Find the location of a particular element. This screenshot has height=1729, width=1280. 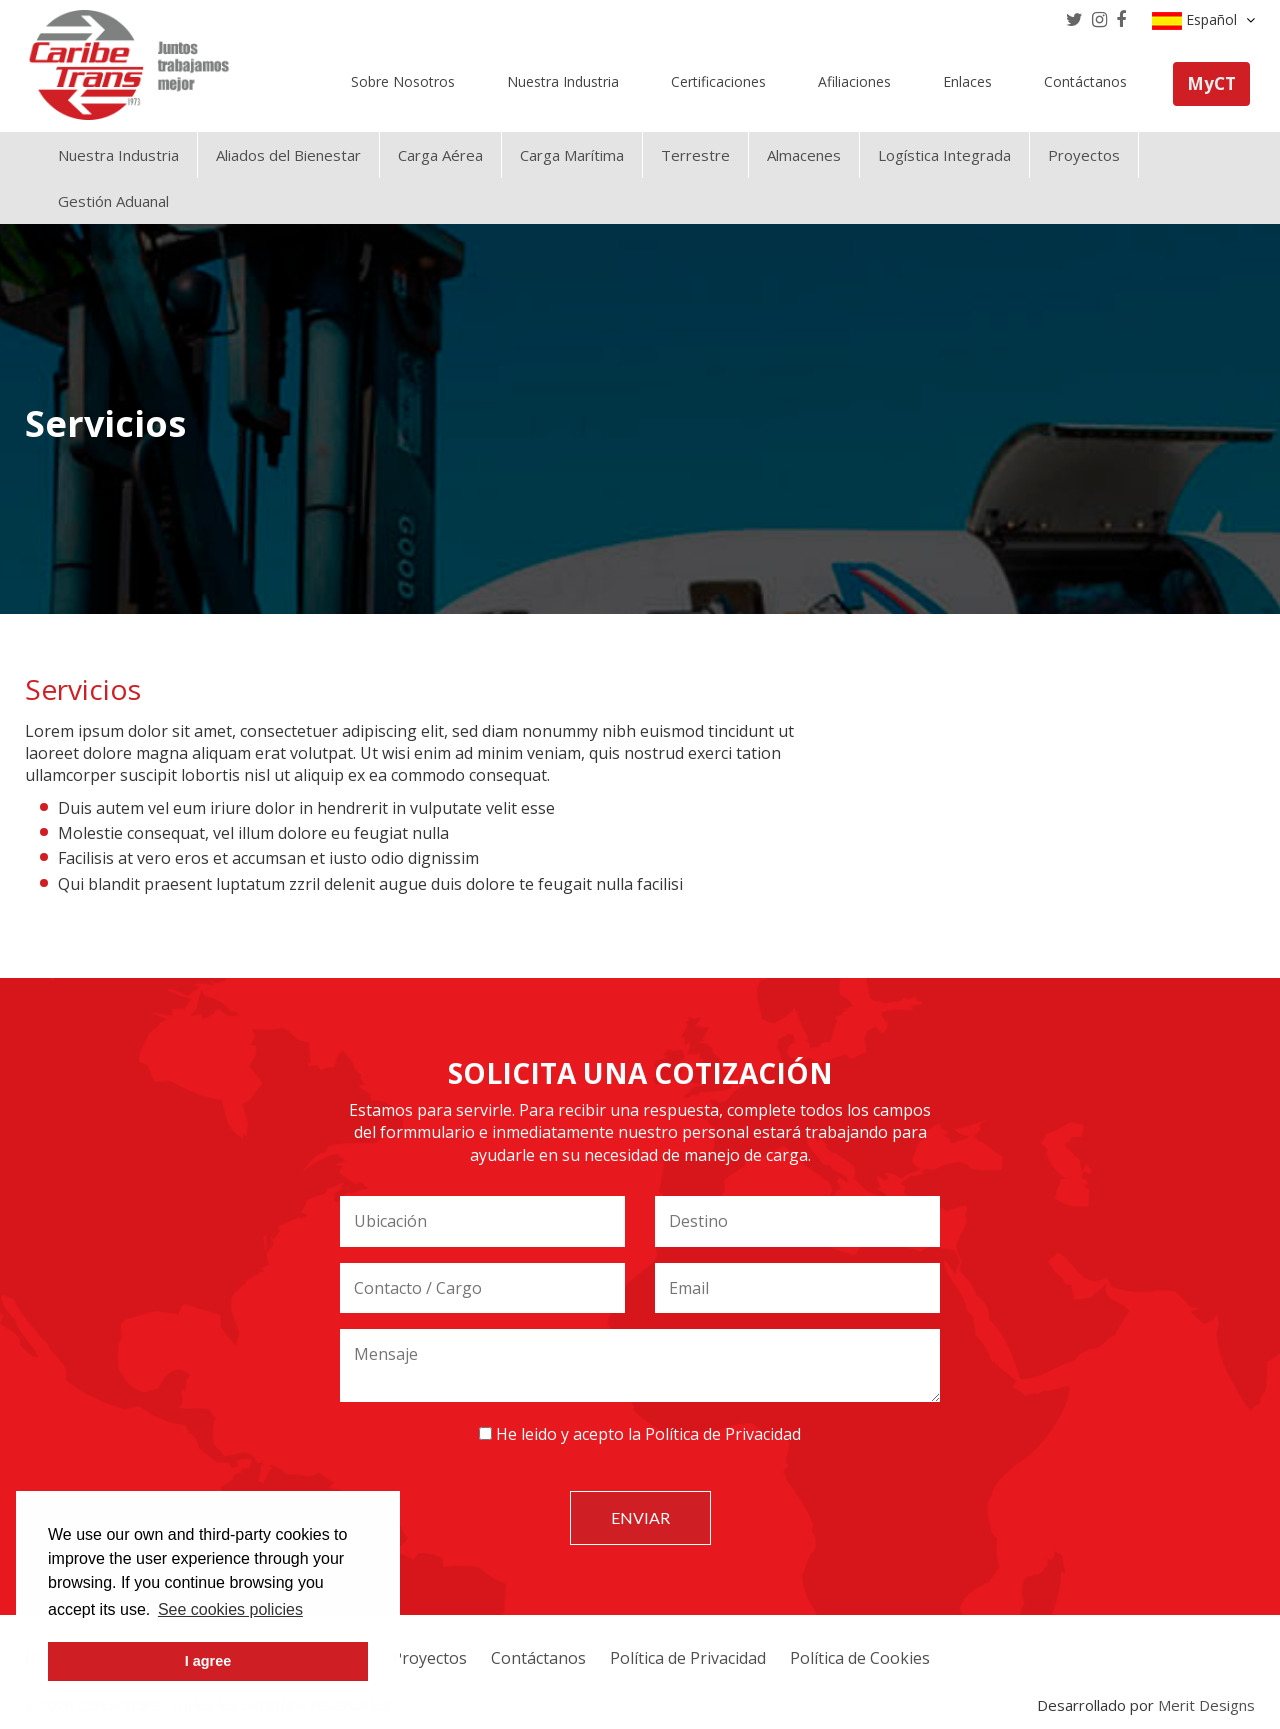

Sobre Nosotros is located at coordinates (403, 81).